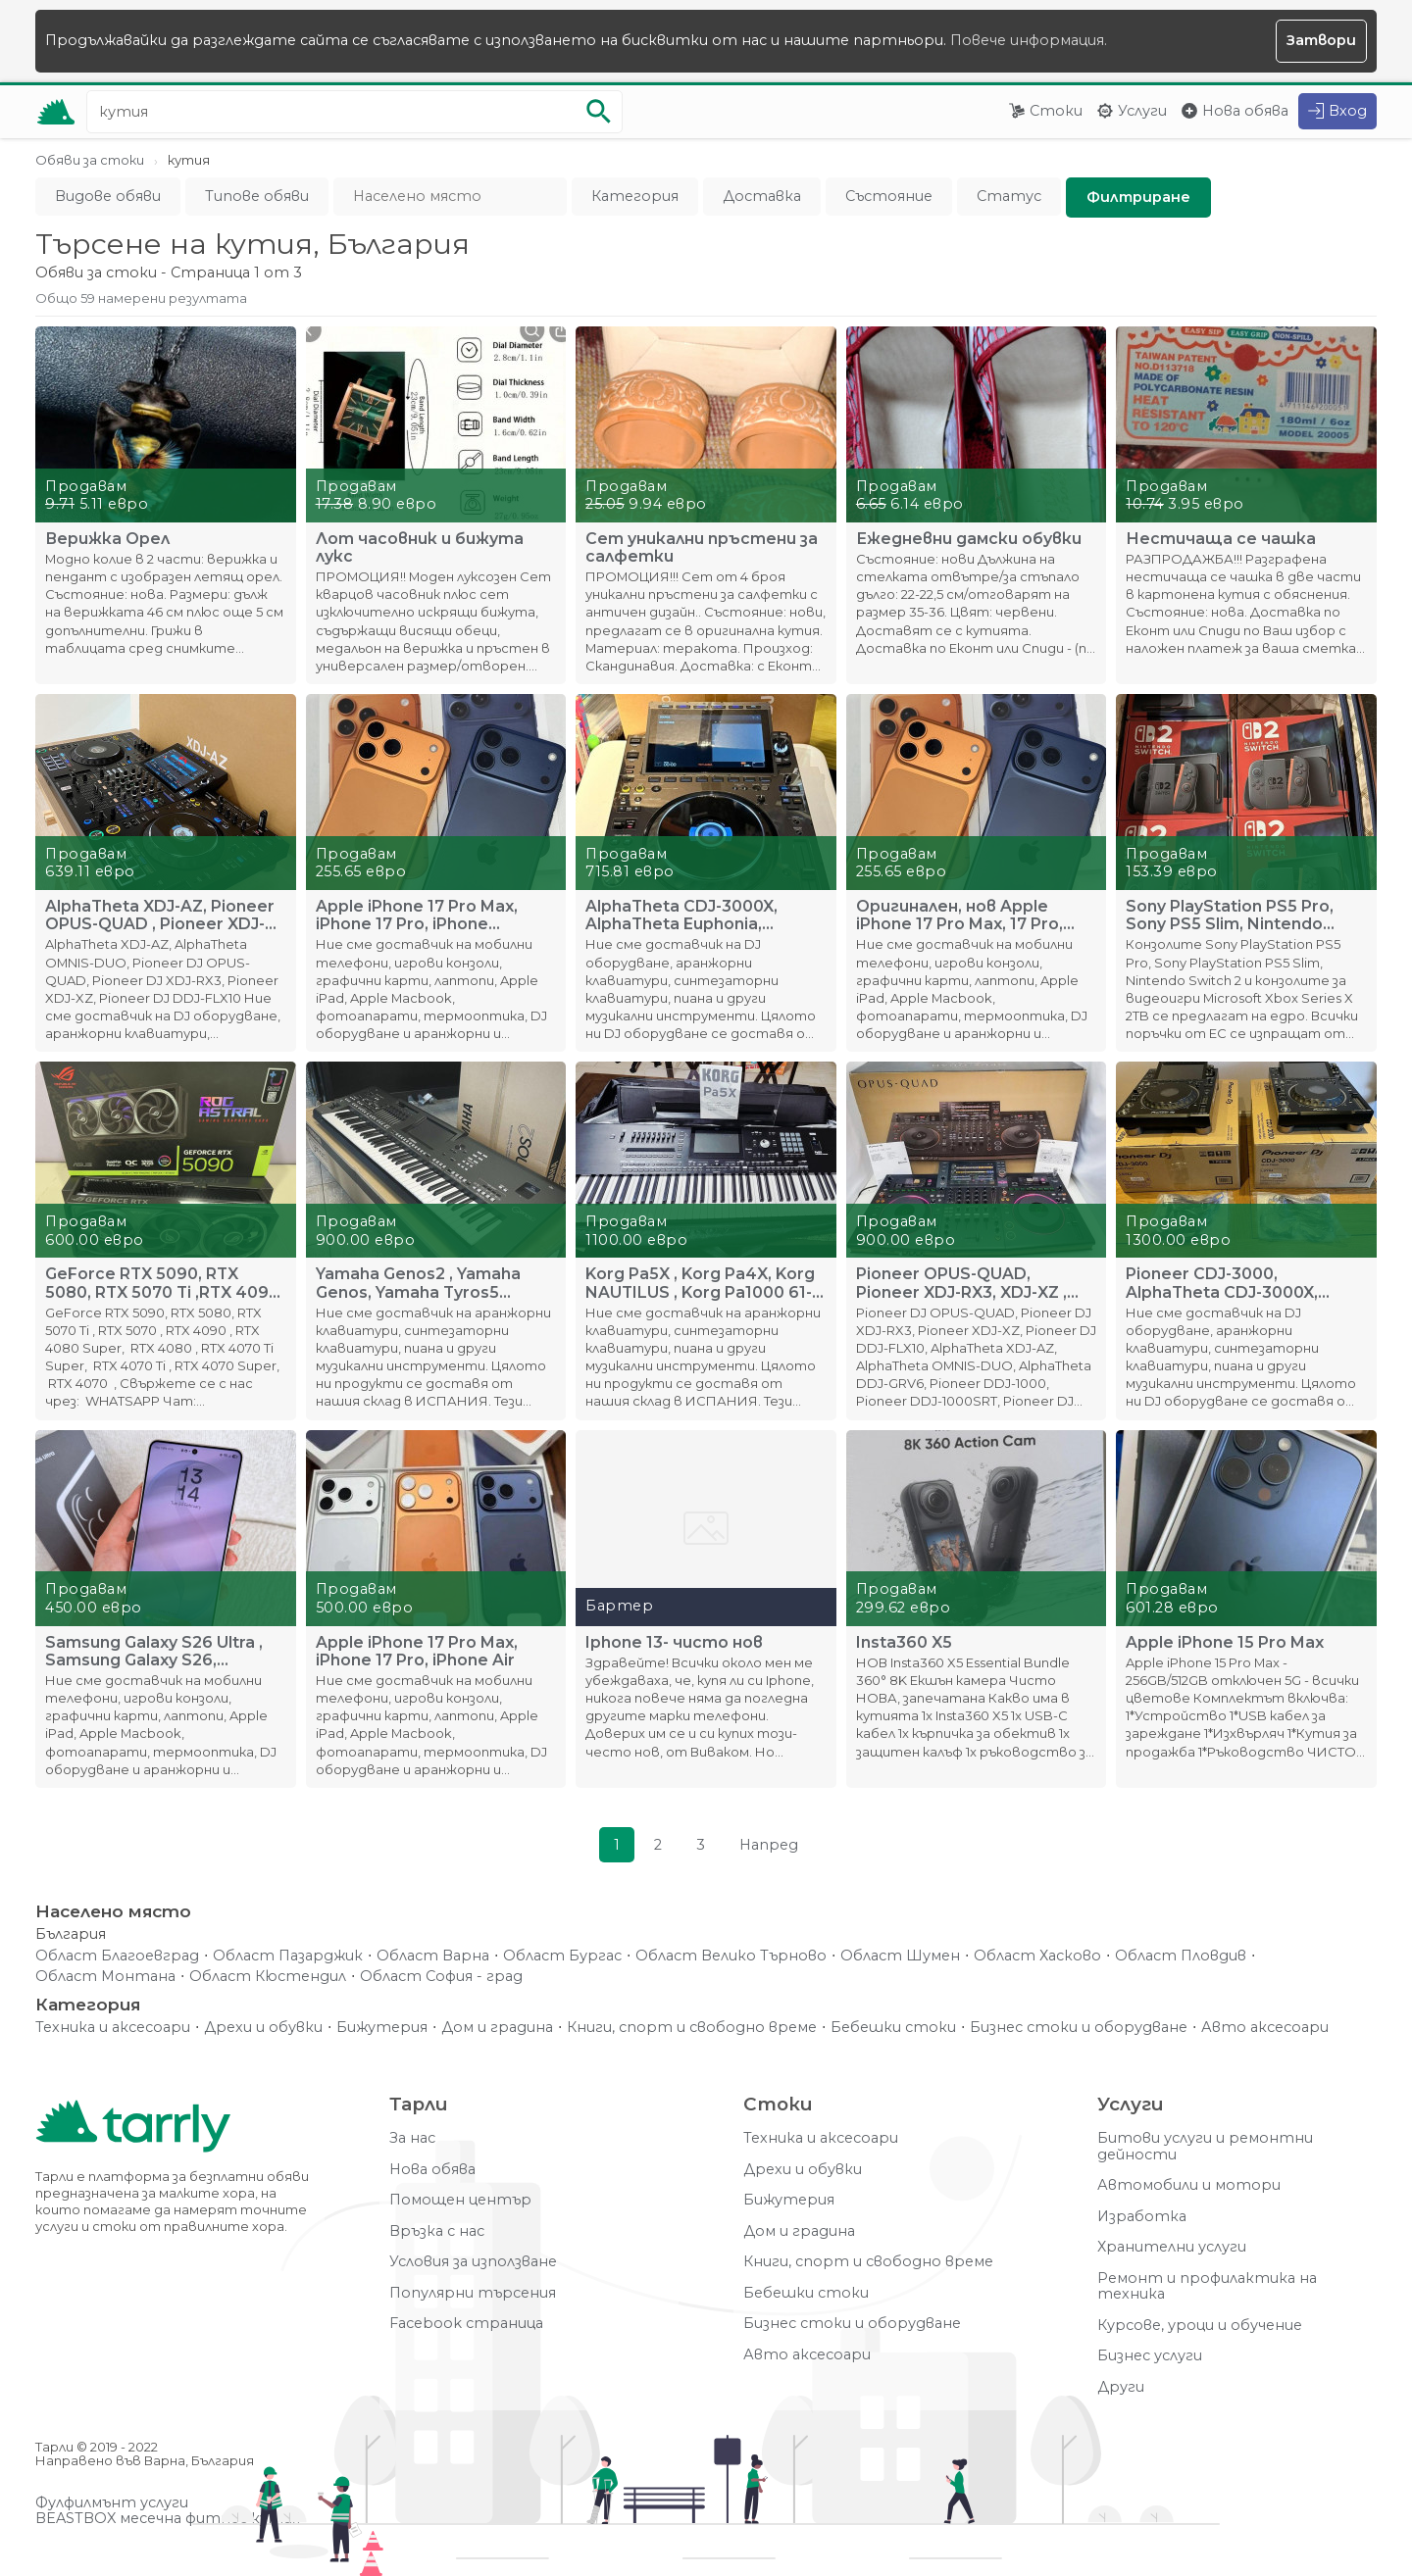 The image size is (1412, 2576). I want to click on Популярни търсения, so click(472, 2293).